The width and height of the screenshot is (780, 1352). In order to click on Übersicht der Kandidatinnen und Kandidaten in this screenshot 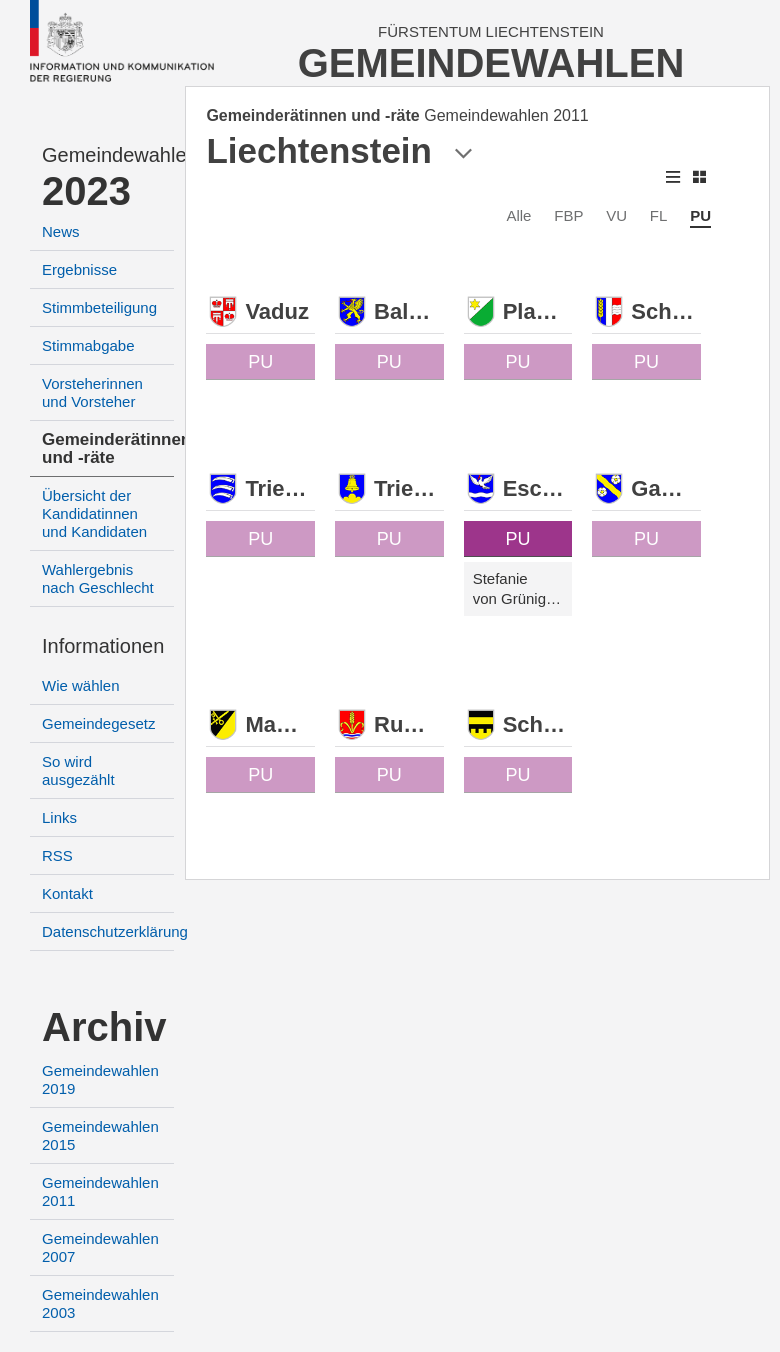, I will do `click(94, 513)`.